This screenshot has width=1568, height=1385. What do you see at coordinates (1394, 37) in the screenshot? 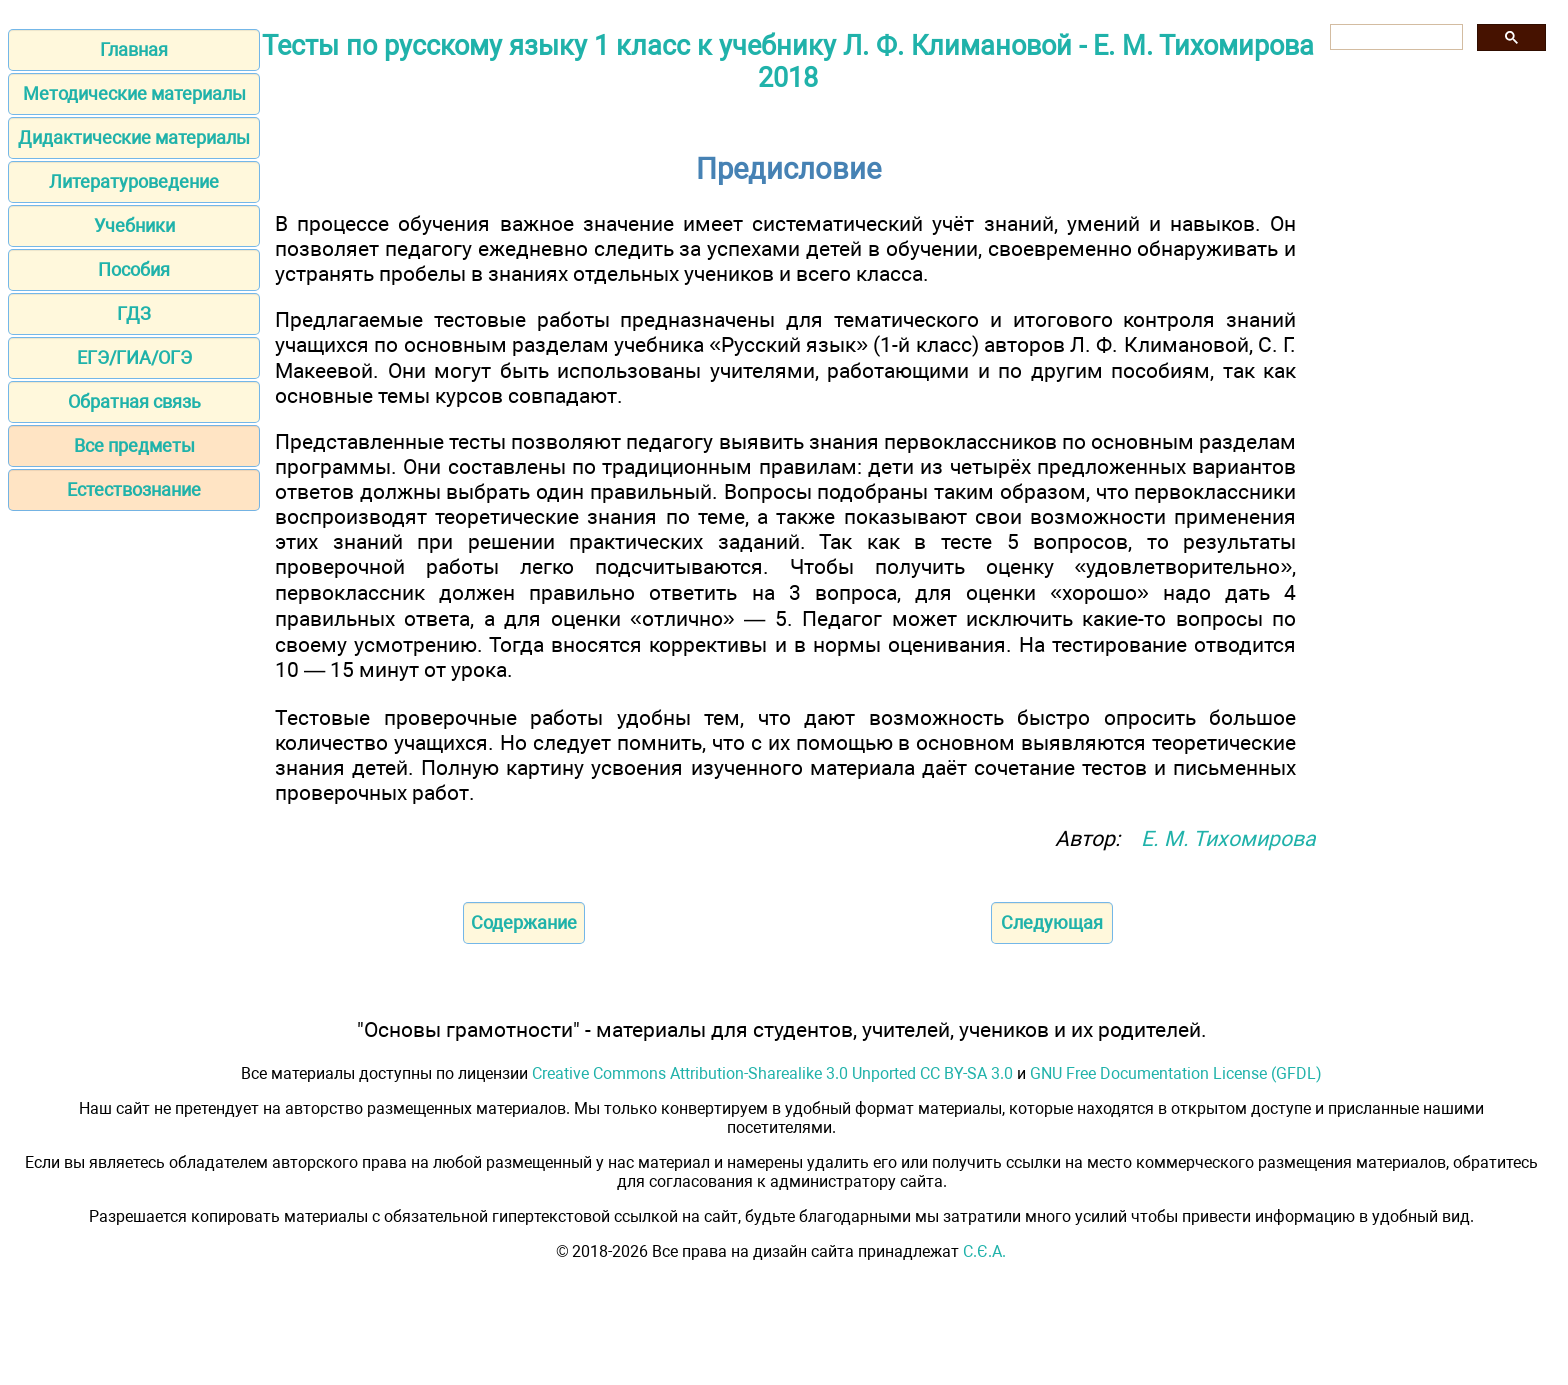
I see `[поиск]` at bounding box center [1394, 37].